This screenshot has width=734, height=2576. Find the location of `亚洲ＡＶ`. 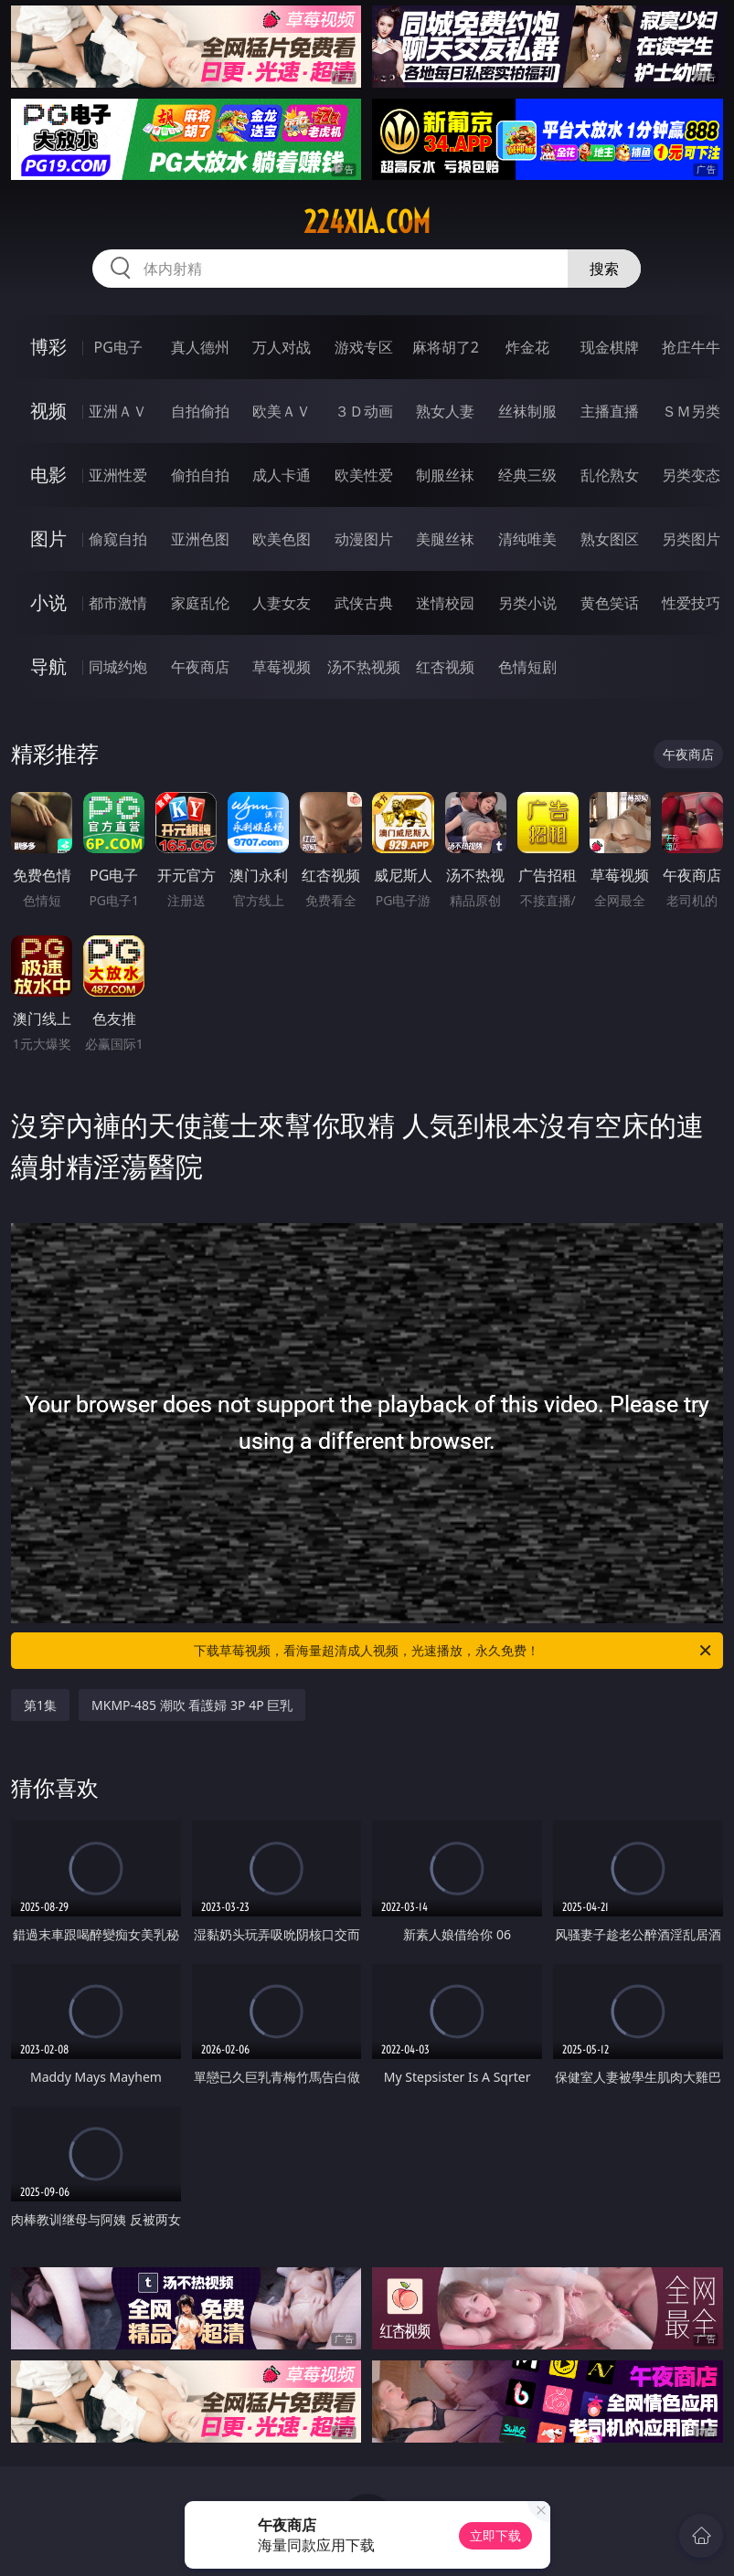

亚洲ＡＶ is located at coordinates (118, 411).